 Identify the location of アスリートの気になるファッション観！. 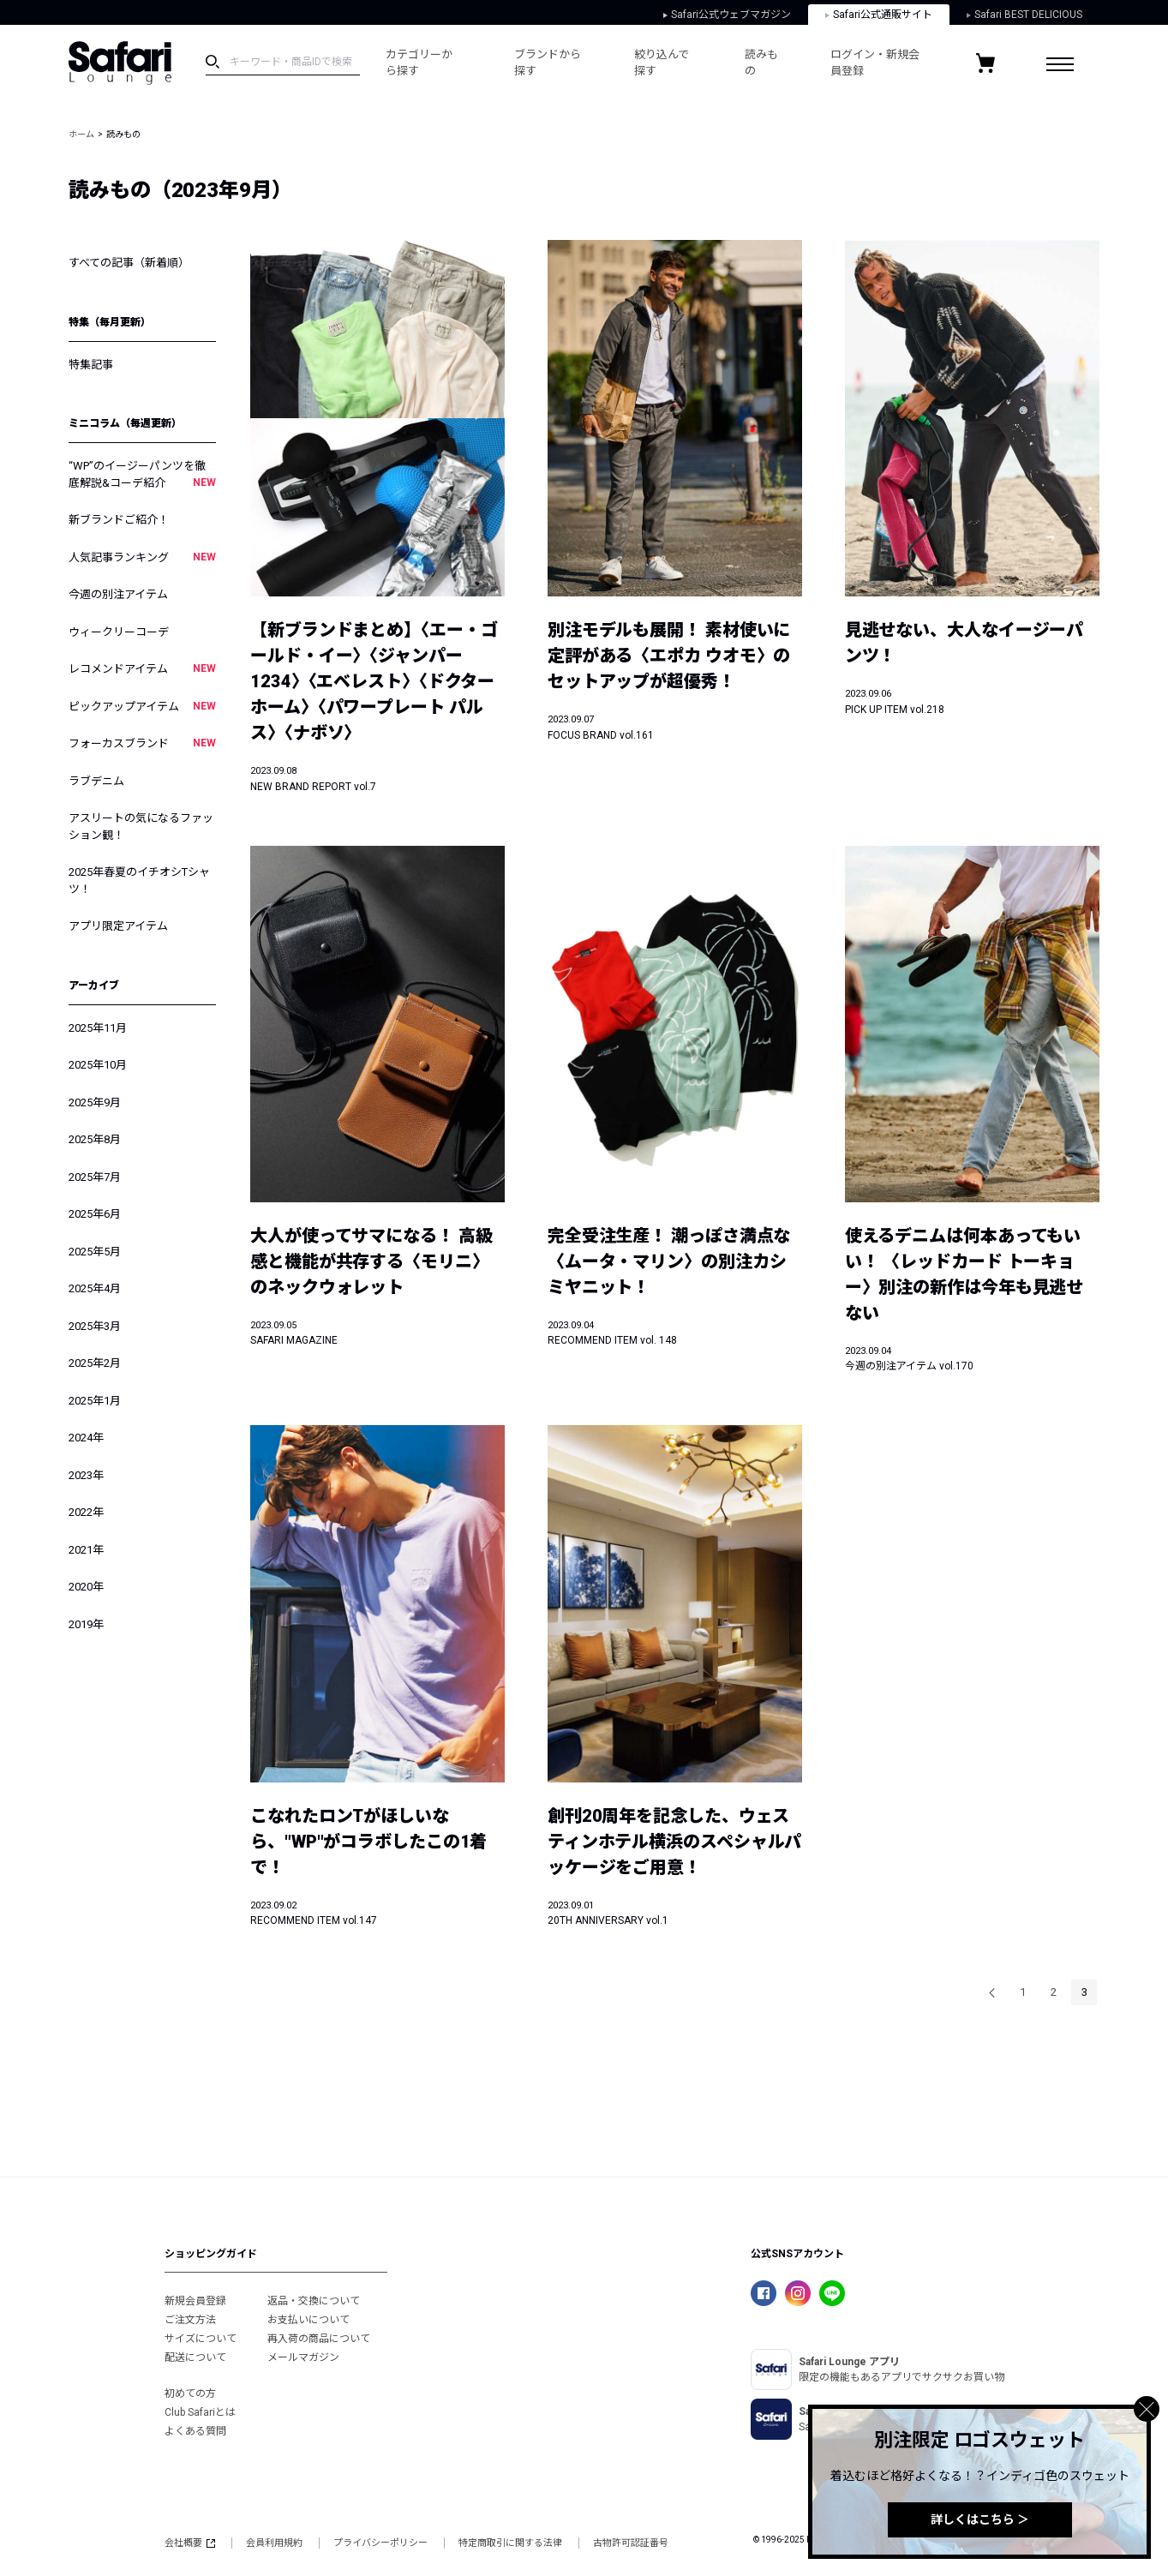
(141, 827).